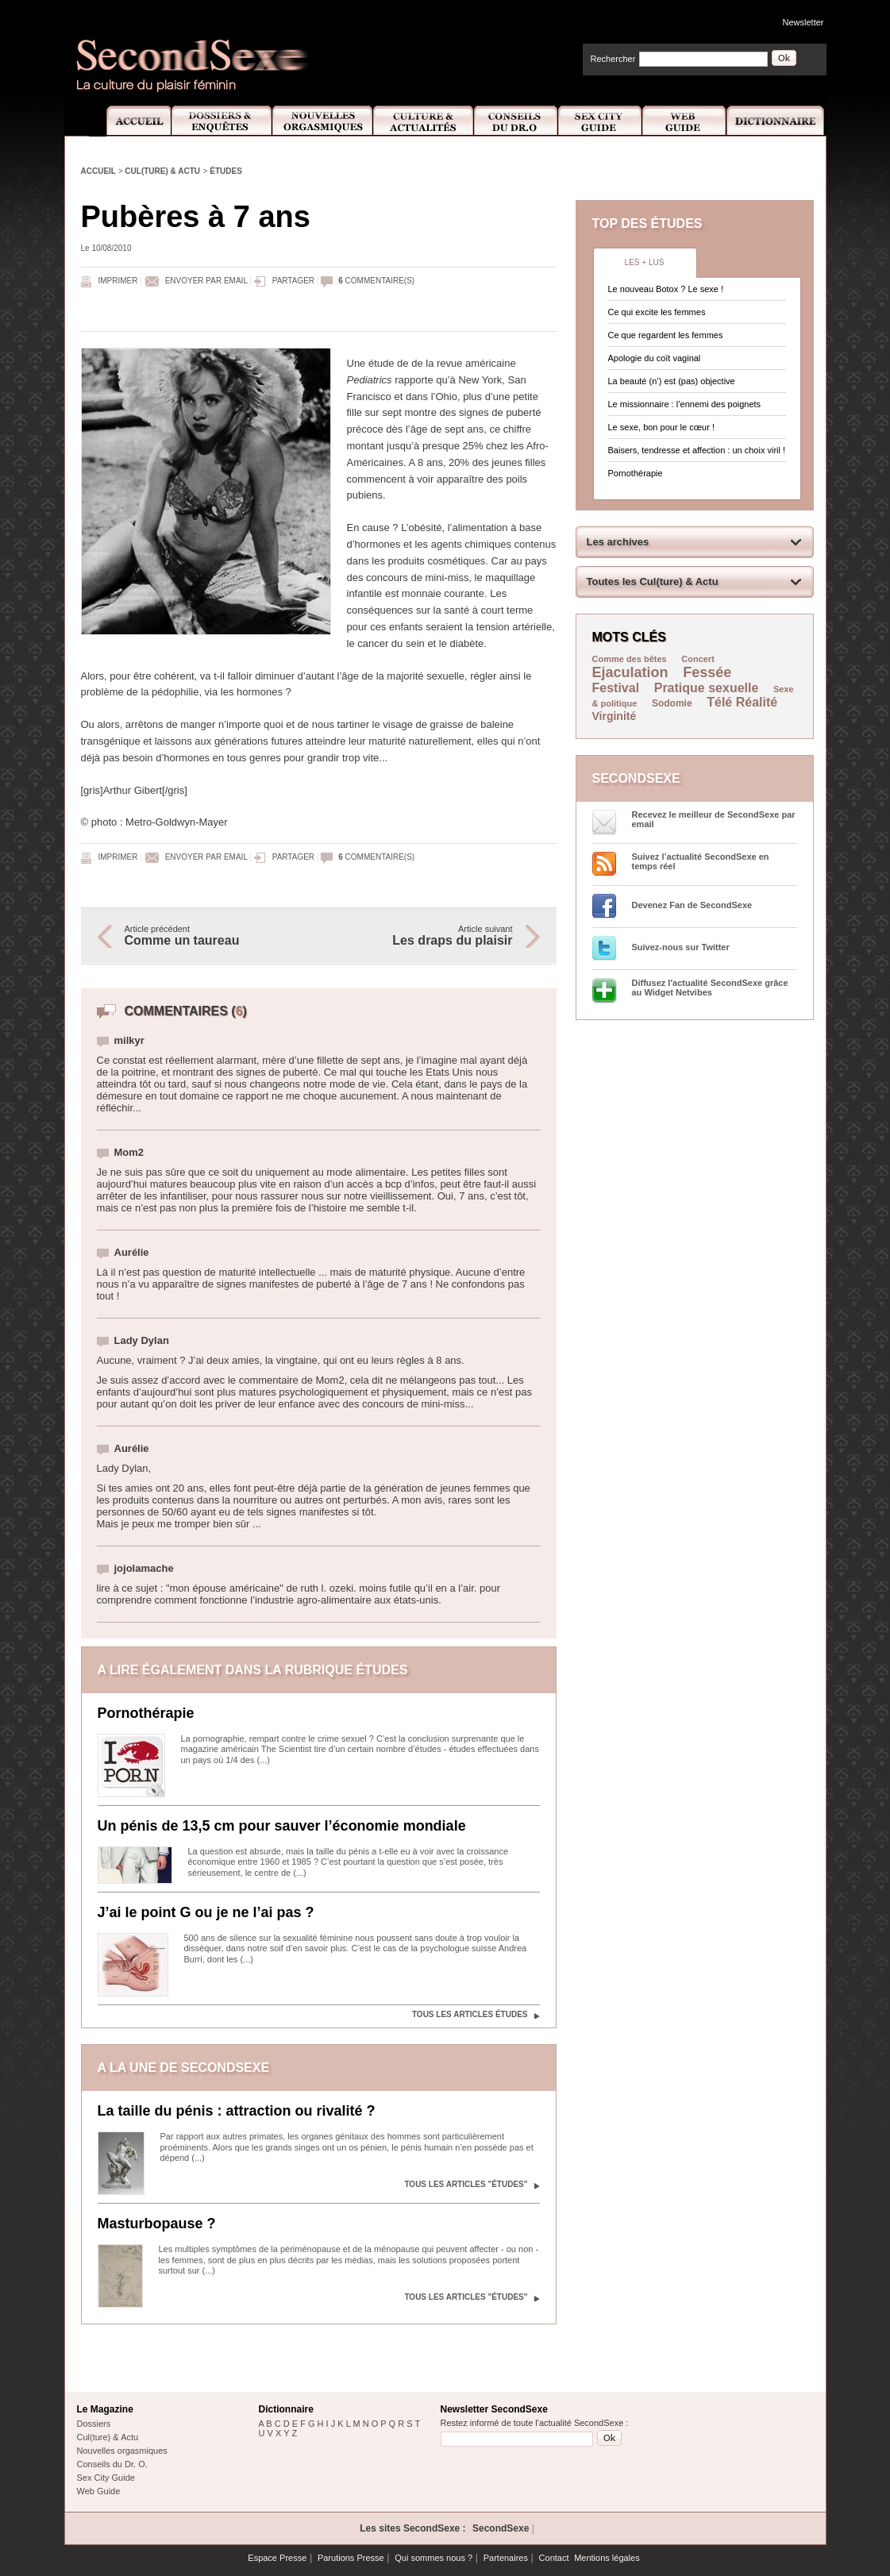 The height and width of the screenshot is (2576, 890). I want to click on Restez informé de toute l'actualité SecondSexe :, so click(535, 2423).